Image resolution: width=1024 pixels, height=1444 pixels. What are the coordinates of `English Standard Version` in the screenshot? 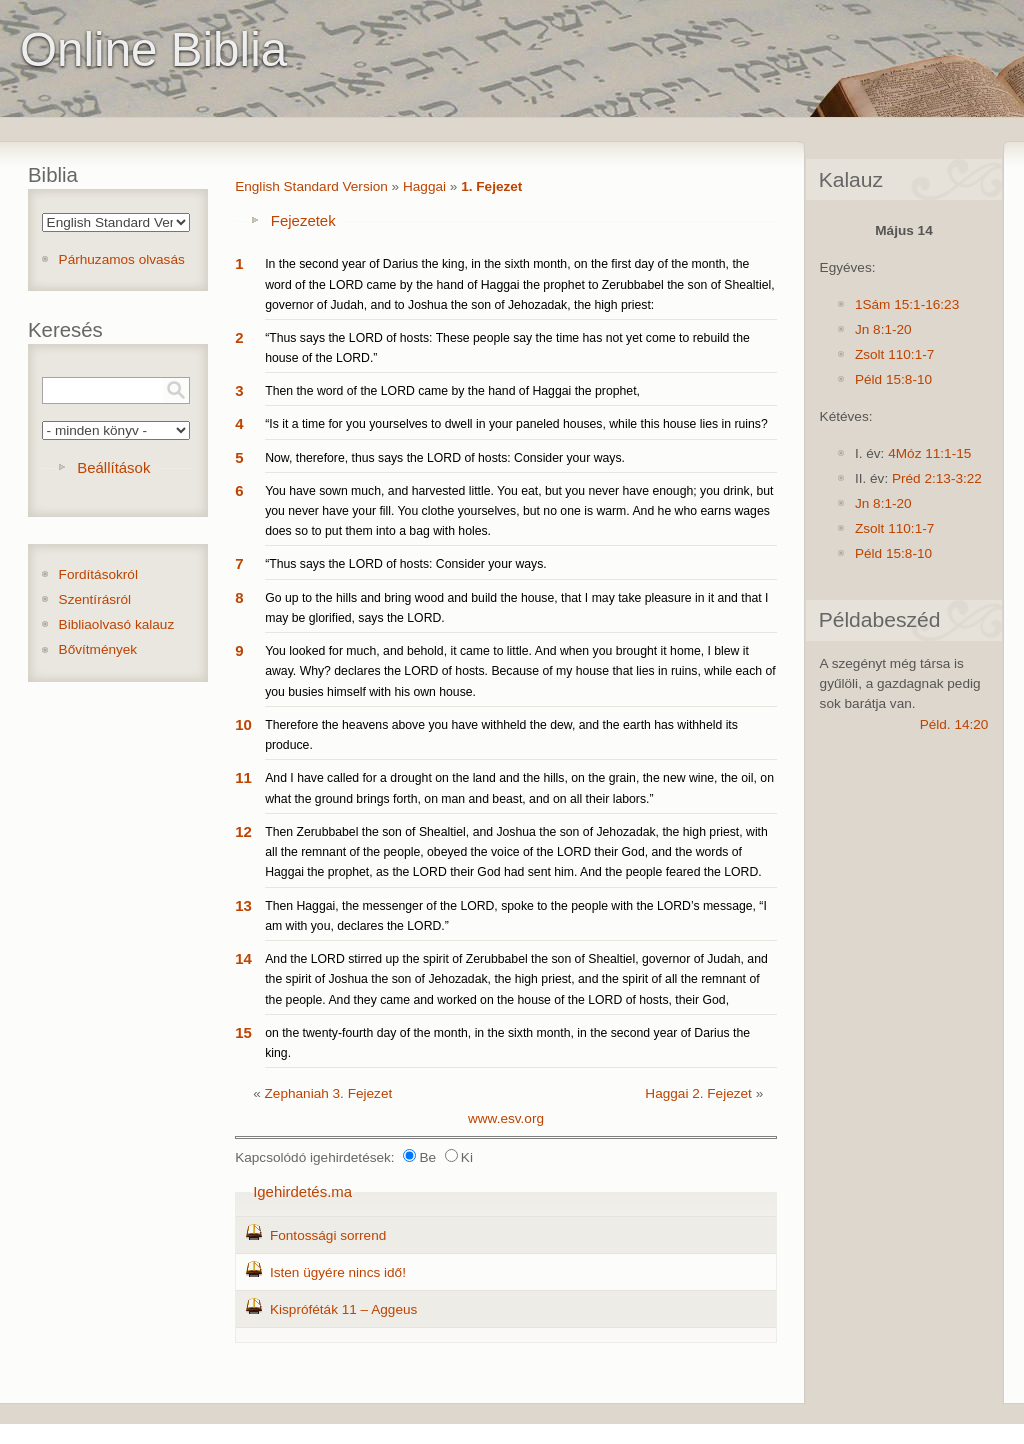 It's located at (311, 186).